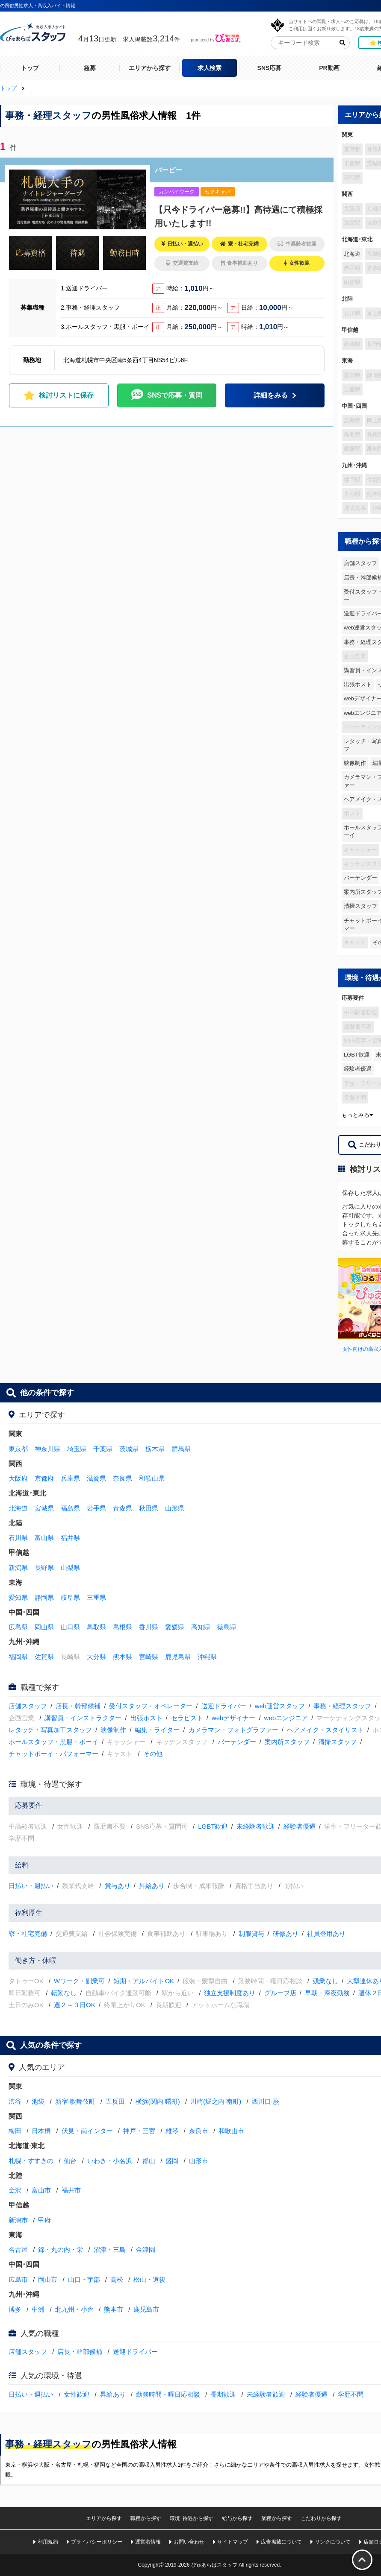 Image resolution: width=381 pixels, height=2576 pixels. Describe the element at coordinates (50, 1729) in the screenshot. I see `レタッチ・写真加工スタッフ` at that location.